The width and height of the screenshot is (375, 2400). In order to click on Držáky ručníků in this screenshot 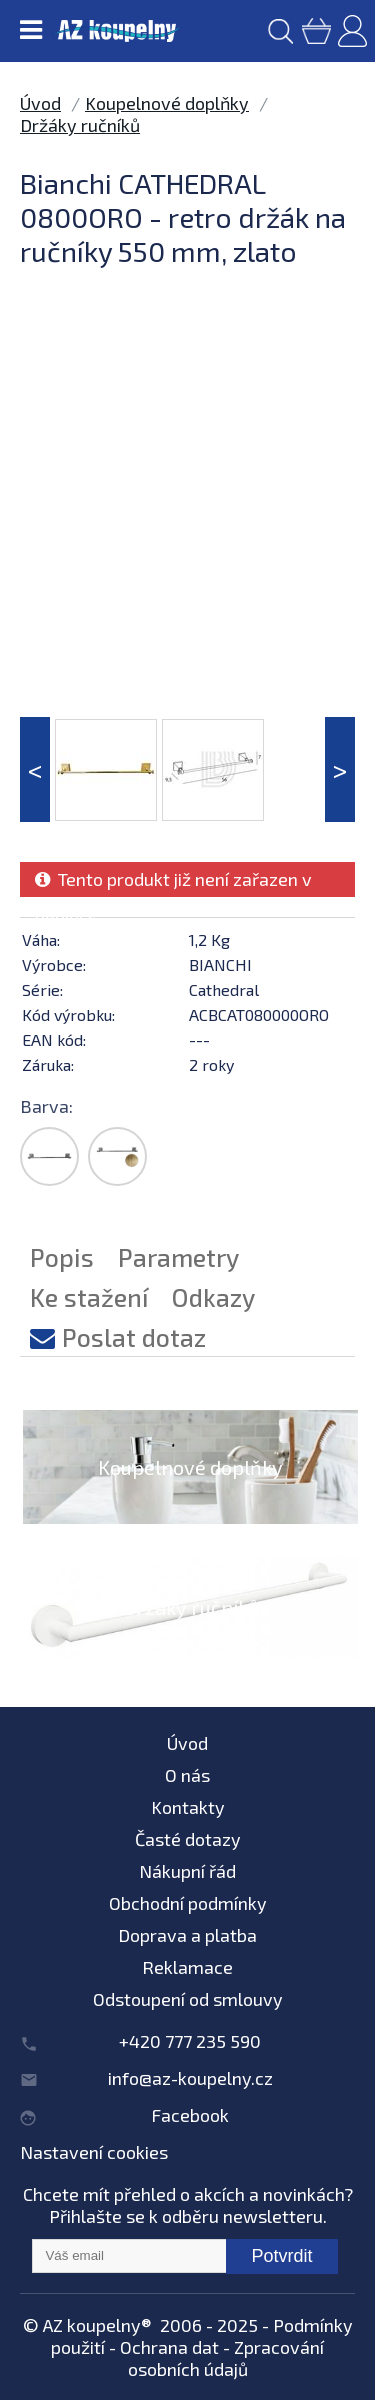, I will do `click(80, 125)`.